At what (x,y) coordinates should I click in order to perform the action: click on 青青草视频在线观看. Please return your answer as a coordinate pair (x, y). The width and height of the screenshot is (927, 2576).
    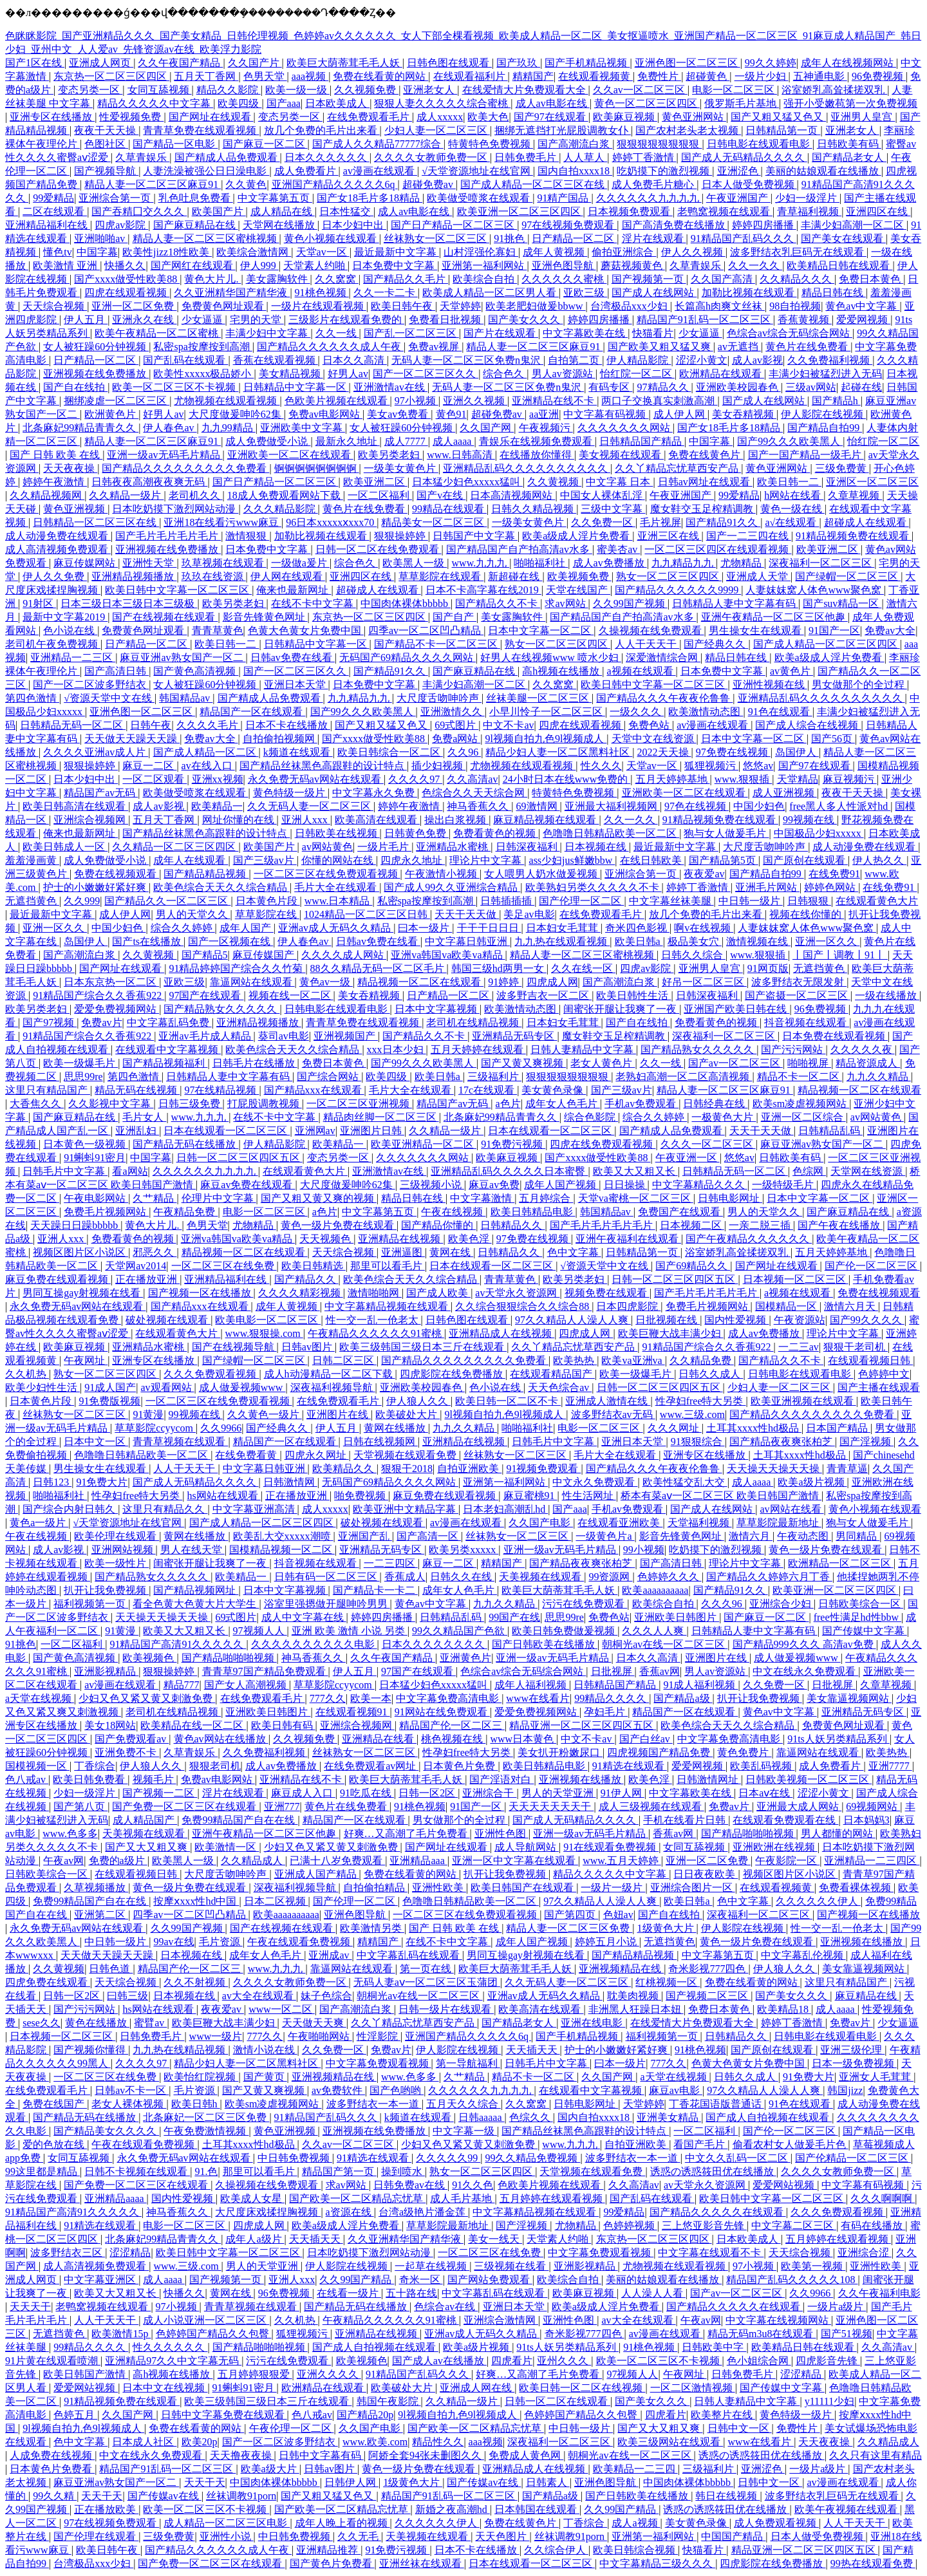
    Looking at the image, I should click on (180, 1441).